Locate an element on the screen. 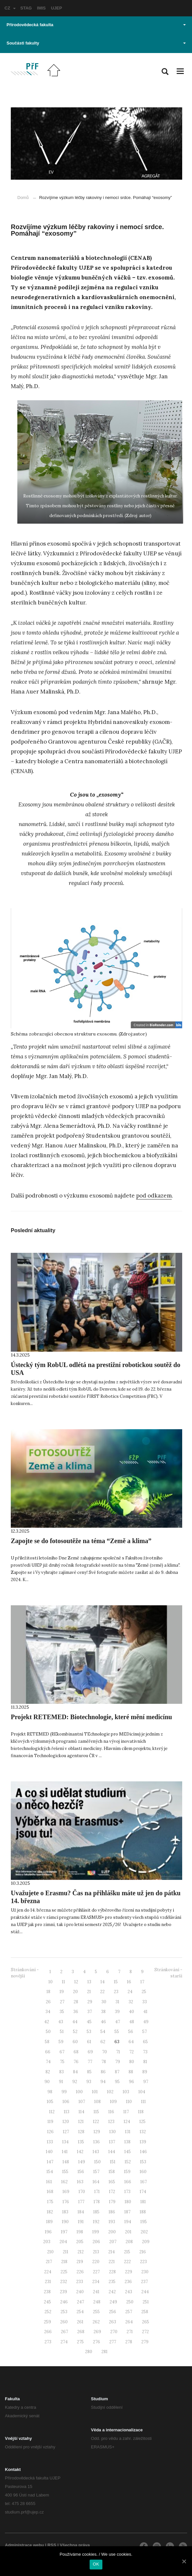 This screenshot has width=192, height=2576. 240 is located at coordinates (80, 2292).